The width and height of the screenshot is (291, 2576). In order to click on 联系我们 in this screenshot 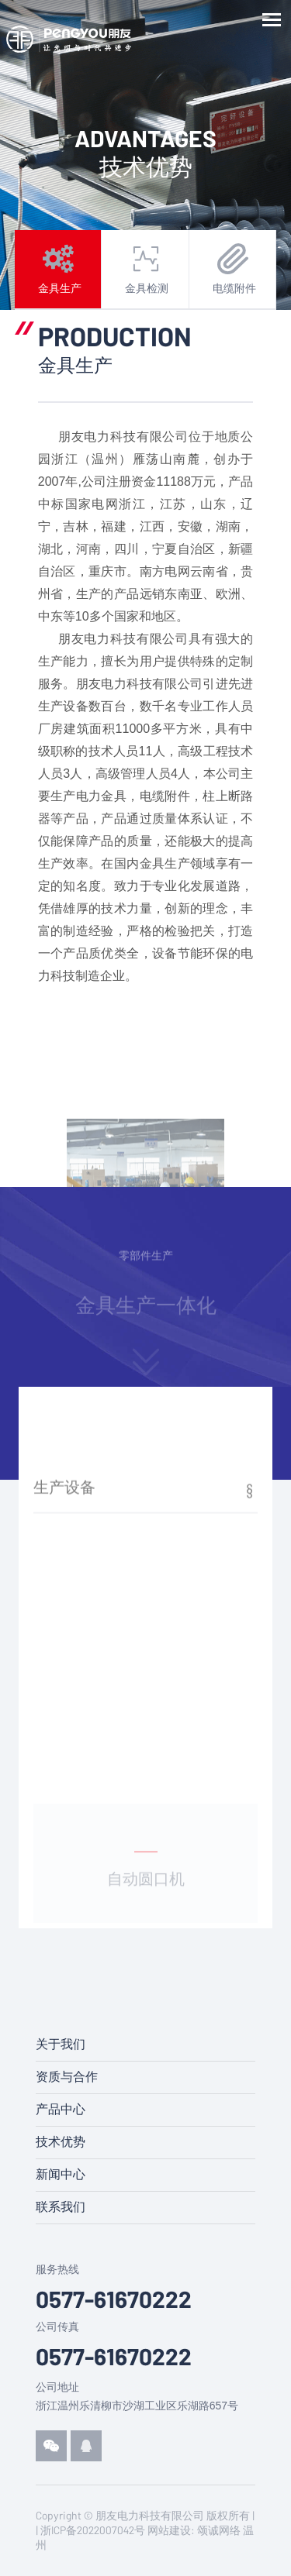, I will do `click(60, 2206)`.